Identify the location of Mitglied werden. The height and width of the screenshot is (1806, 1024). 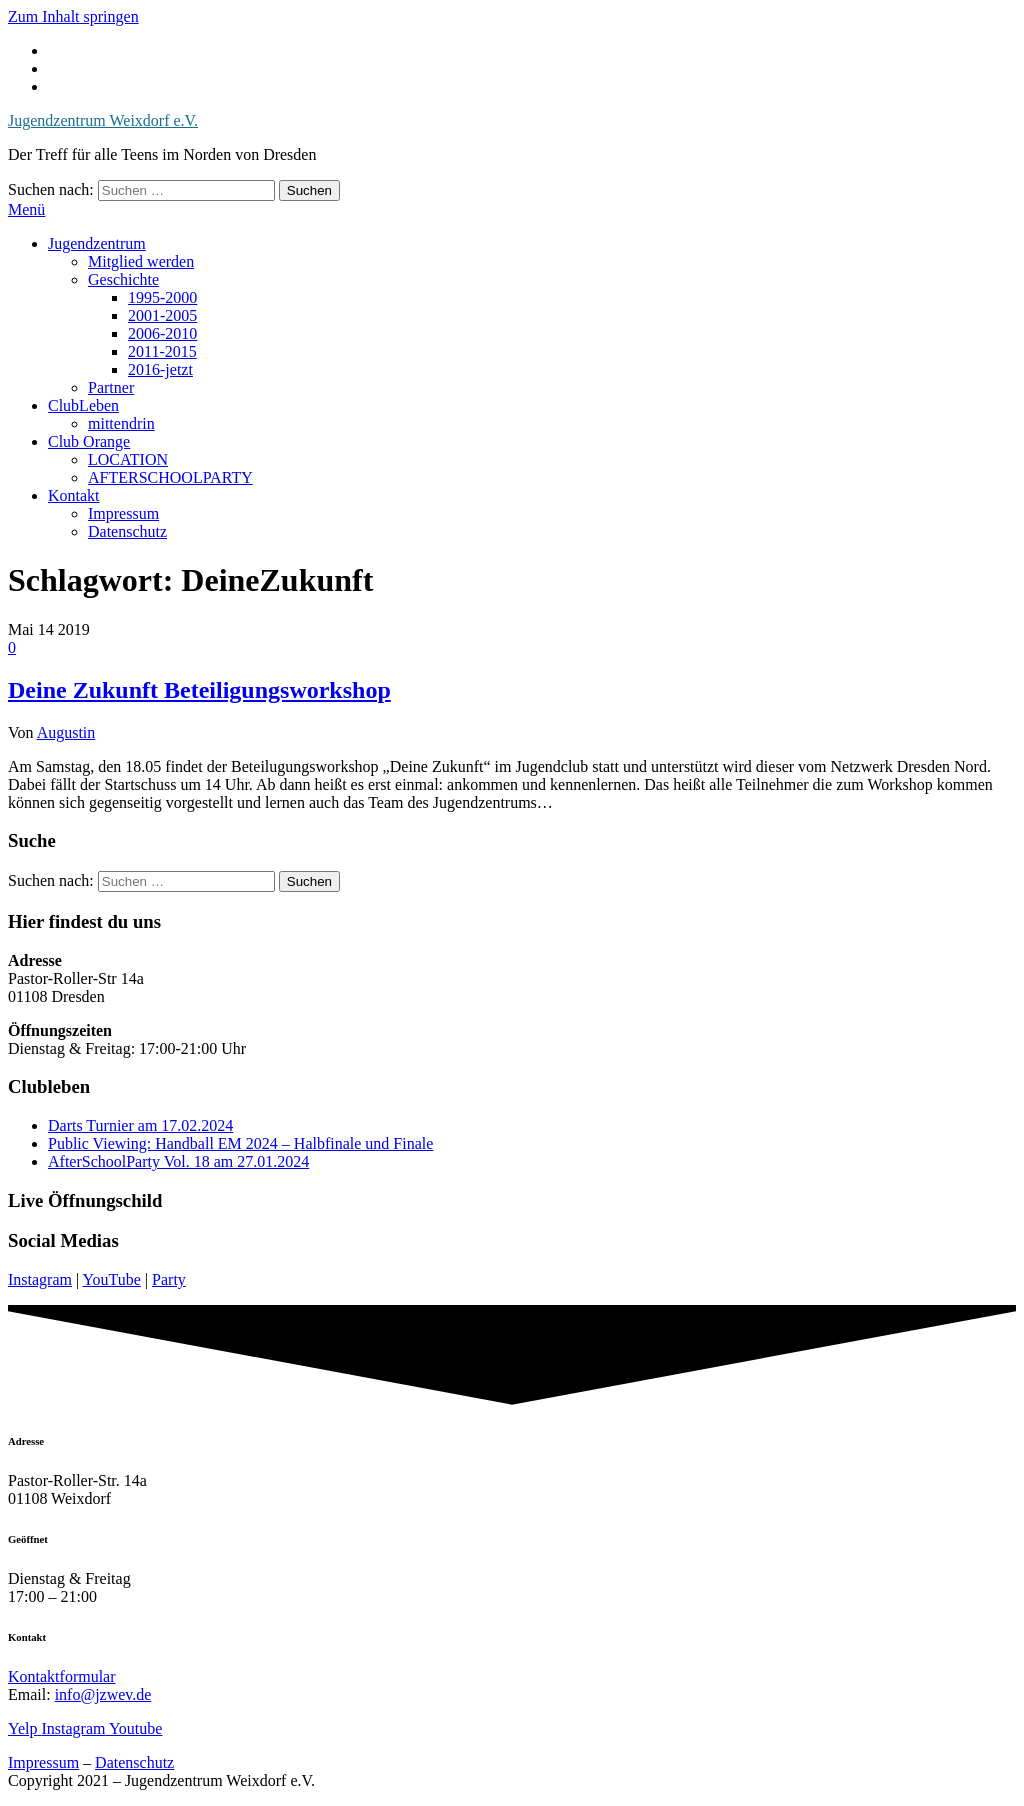
(141, 261).